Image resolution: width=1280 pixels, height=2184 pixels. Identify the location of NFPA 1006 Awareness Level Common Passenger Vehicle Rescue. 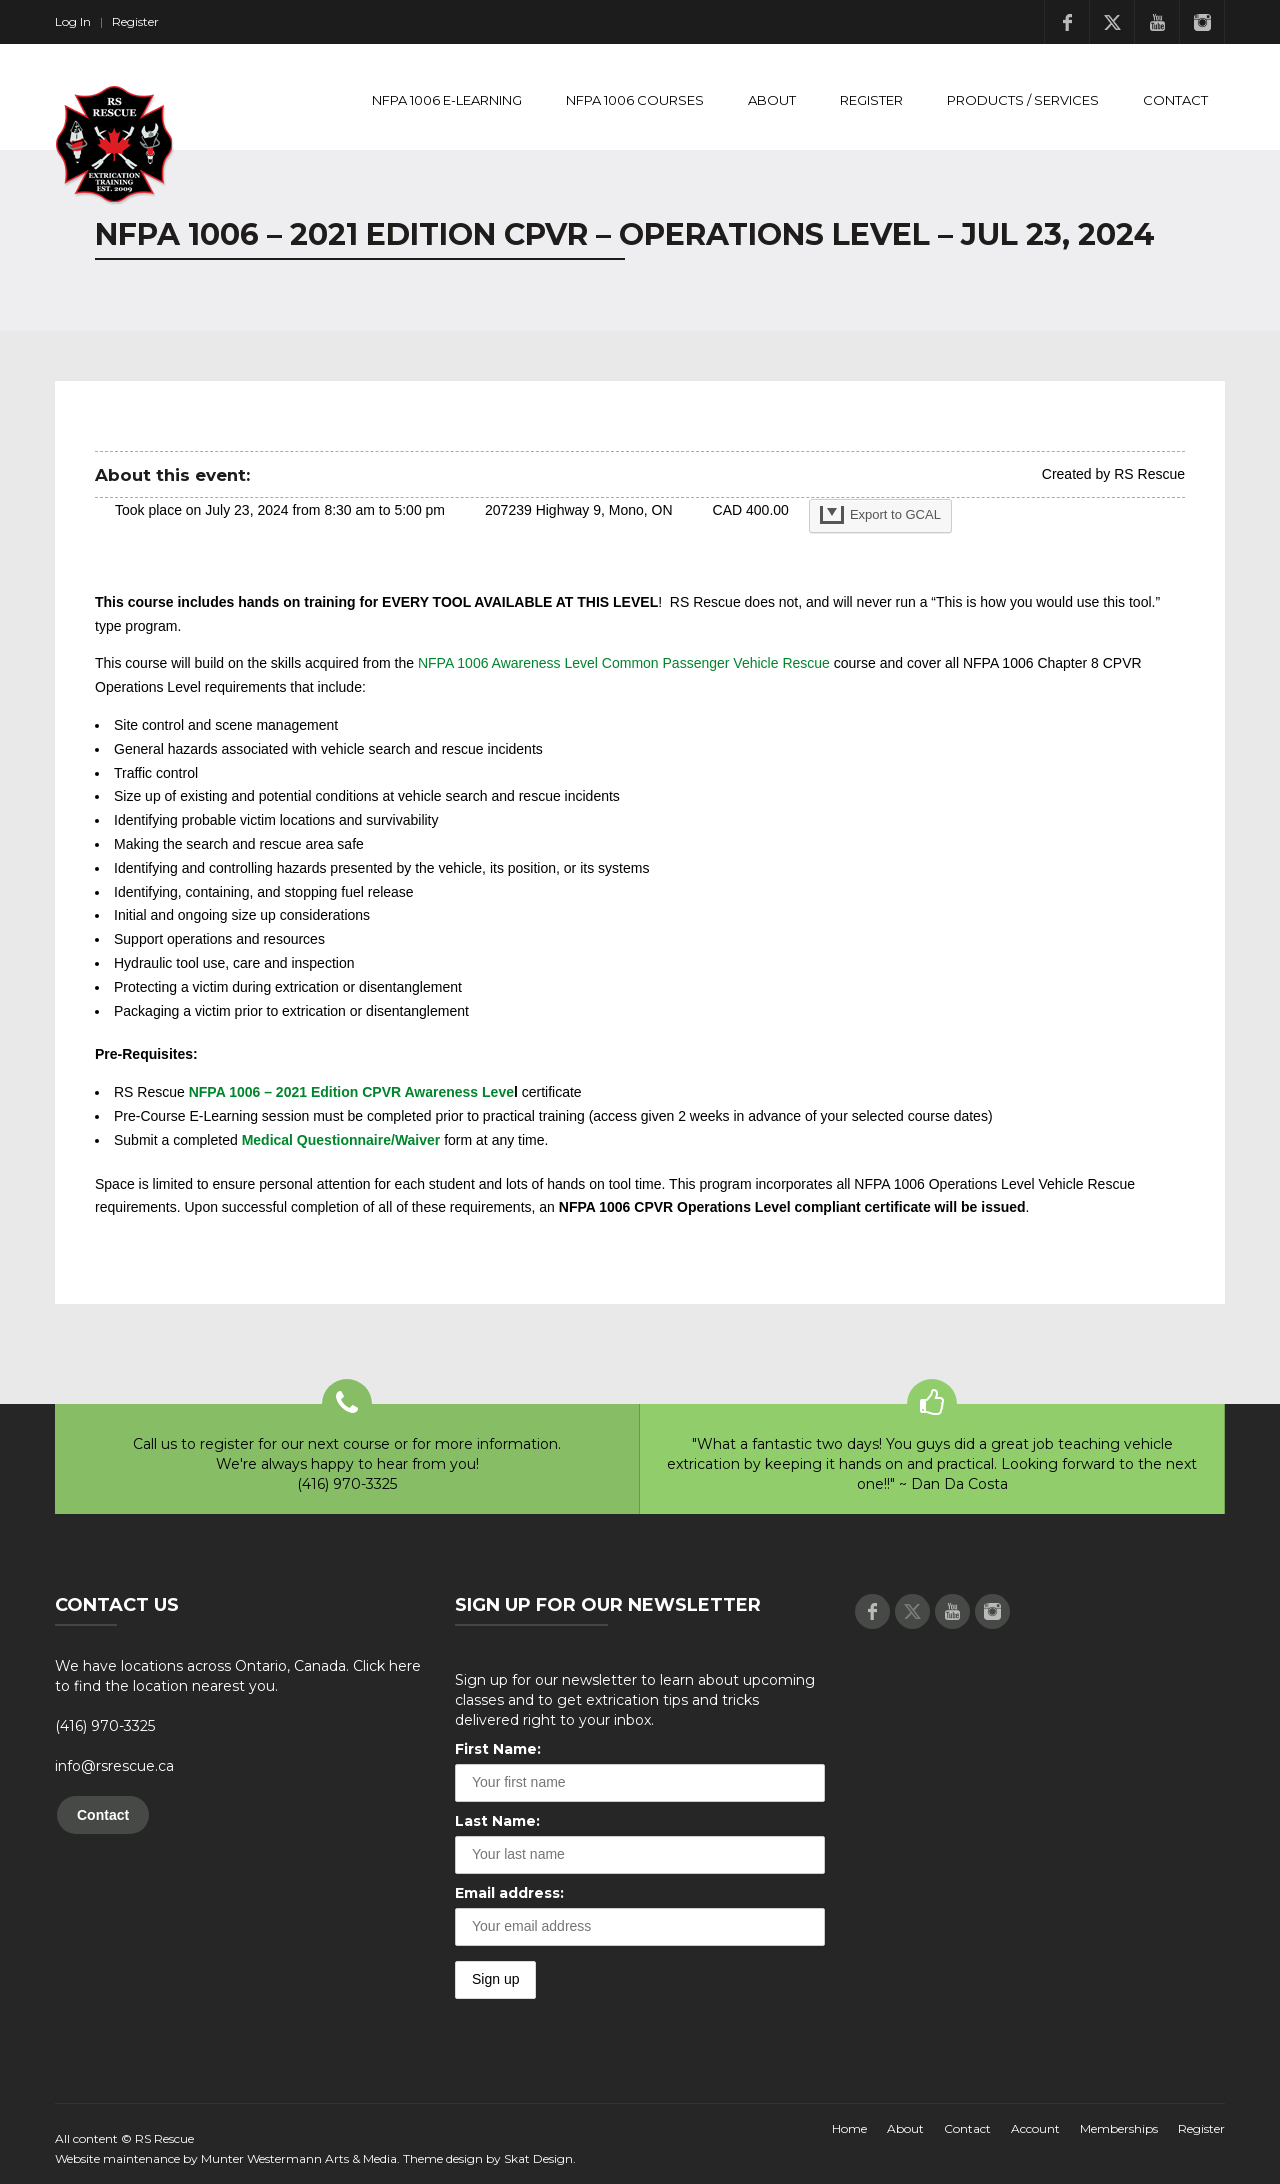
(624, 663).